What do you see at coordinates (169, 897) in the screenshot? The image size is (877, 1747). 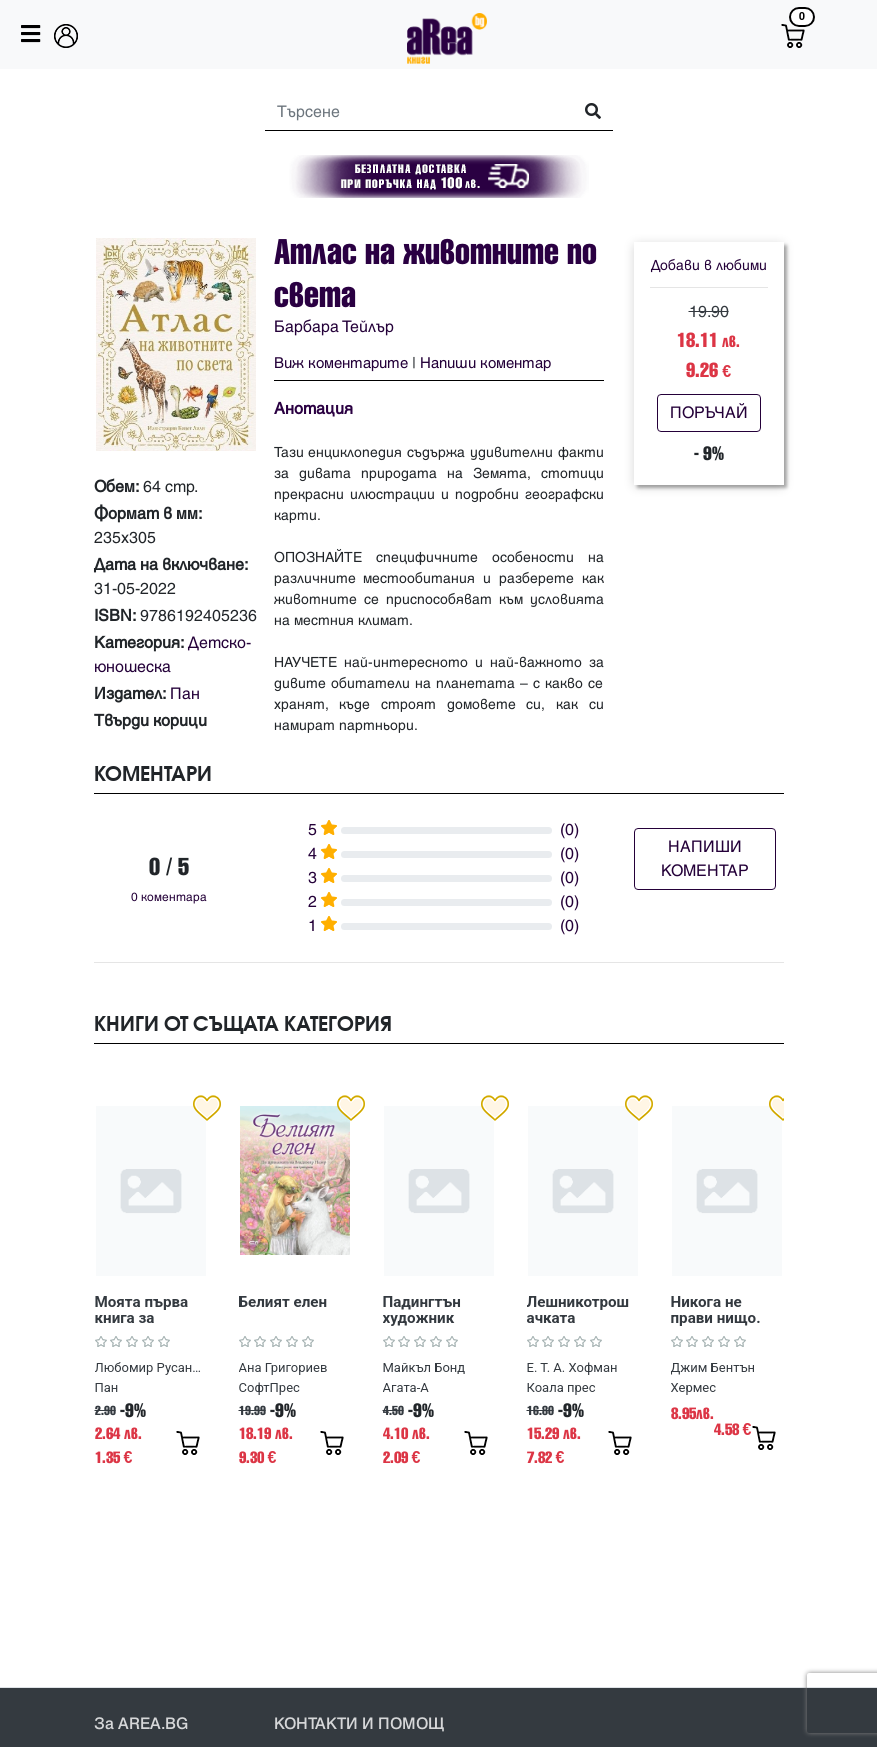 I see `0 коментара` at bounding box center [169, 897].